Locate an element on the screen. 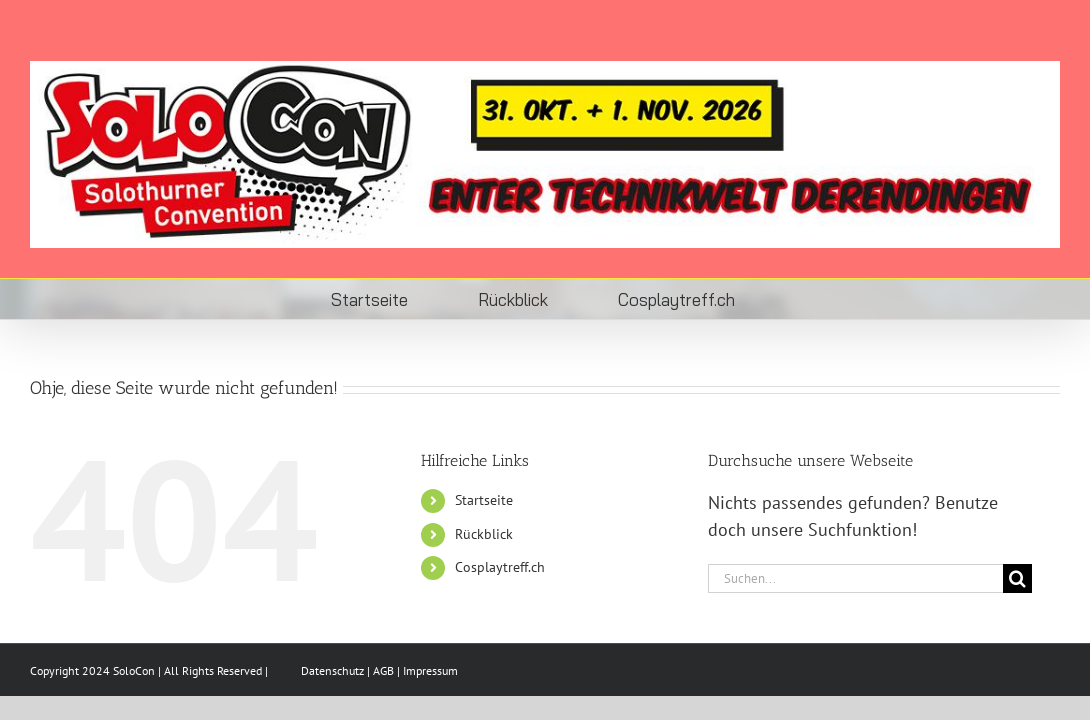 The width and height of the screenshot is (1090, 720). [Suchen...] is located at coordinates (855, 578).